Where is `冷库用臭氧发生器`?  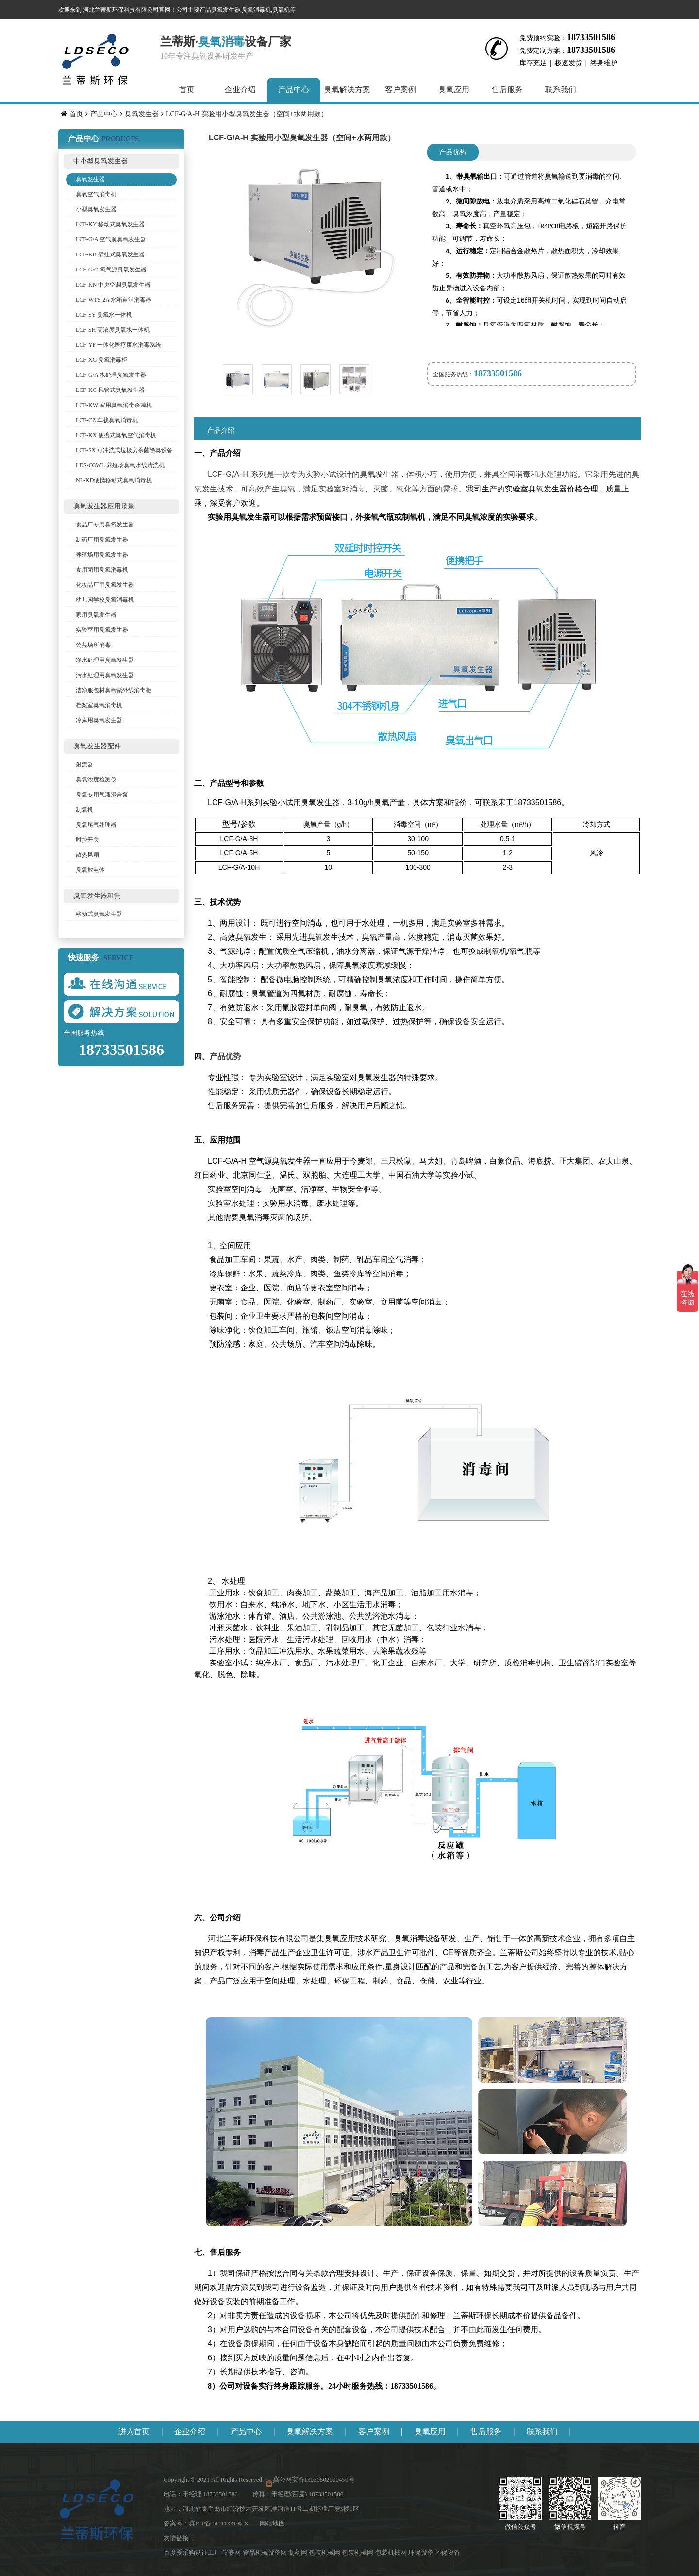 冷库用臭氧发生器 is located at coordinates (99, 720).